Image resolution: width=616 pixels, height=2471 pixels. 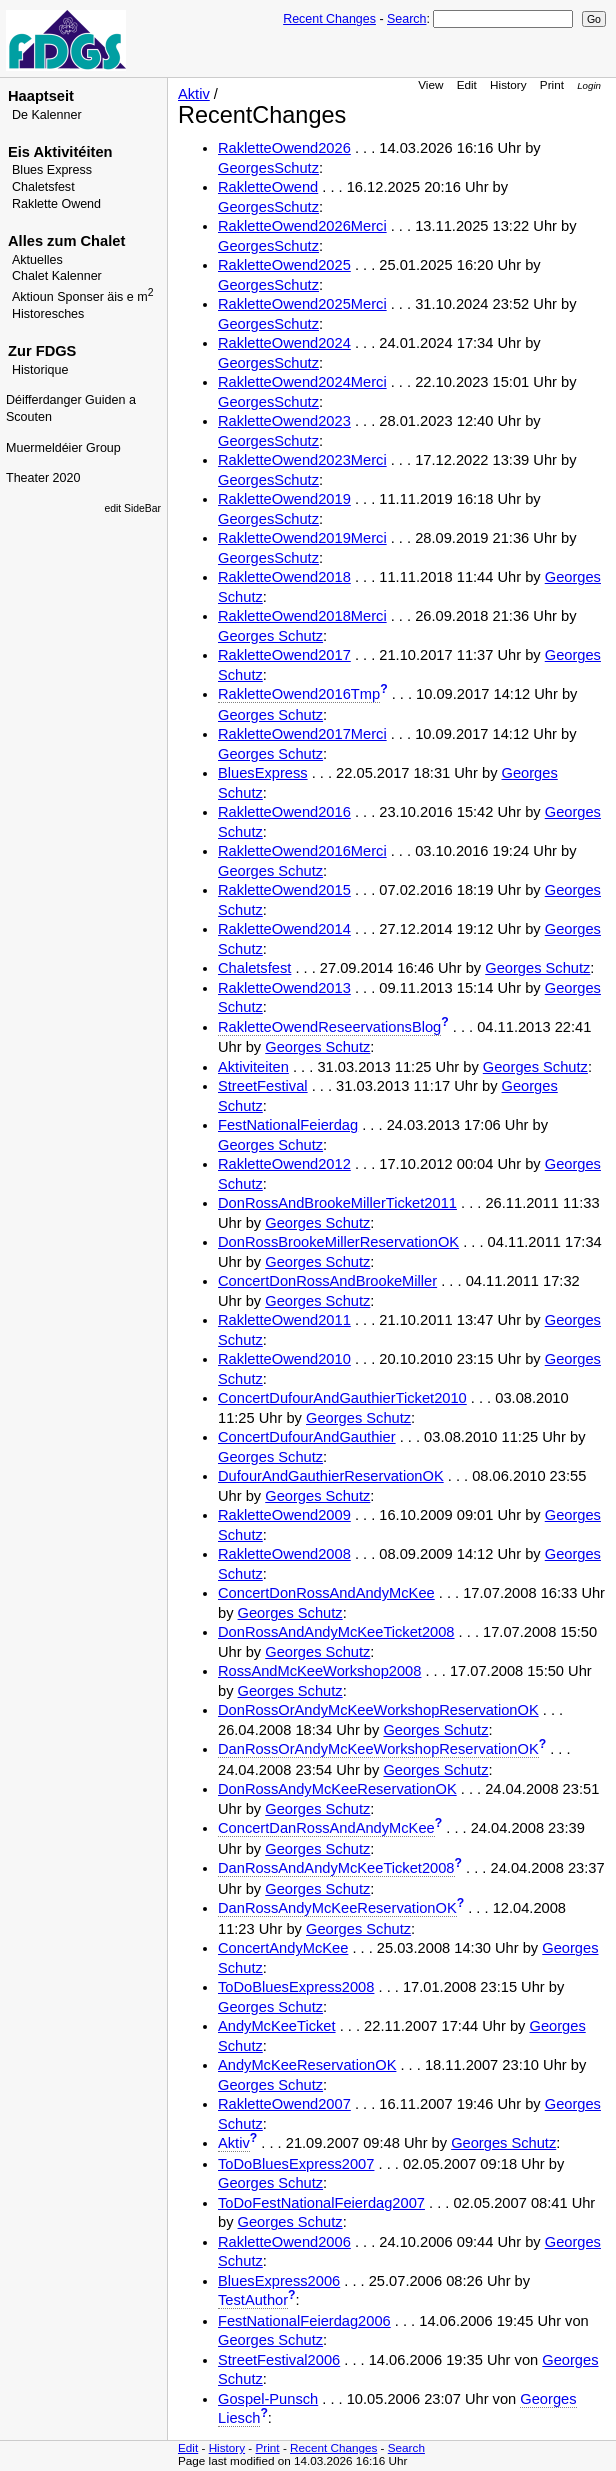 What do you see at coordinates (43, 478) in the screenshot?
I see `Theater 2020` at bounding box center [43, 478].